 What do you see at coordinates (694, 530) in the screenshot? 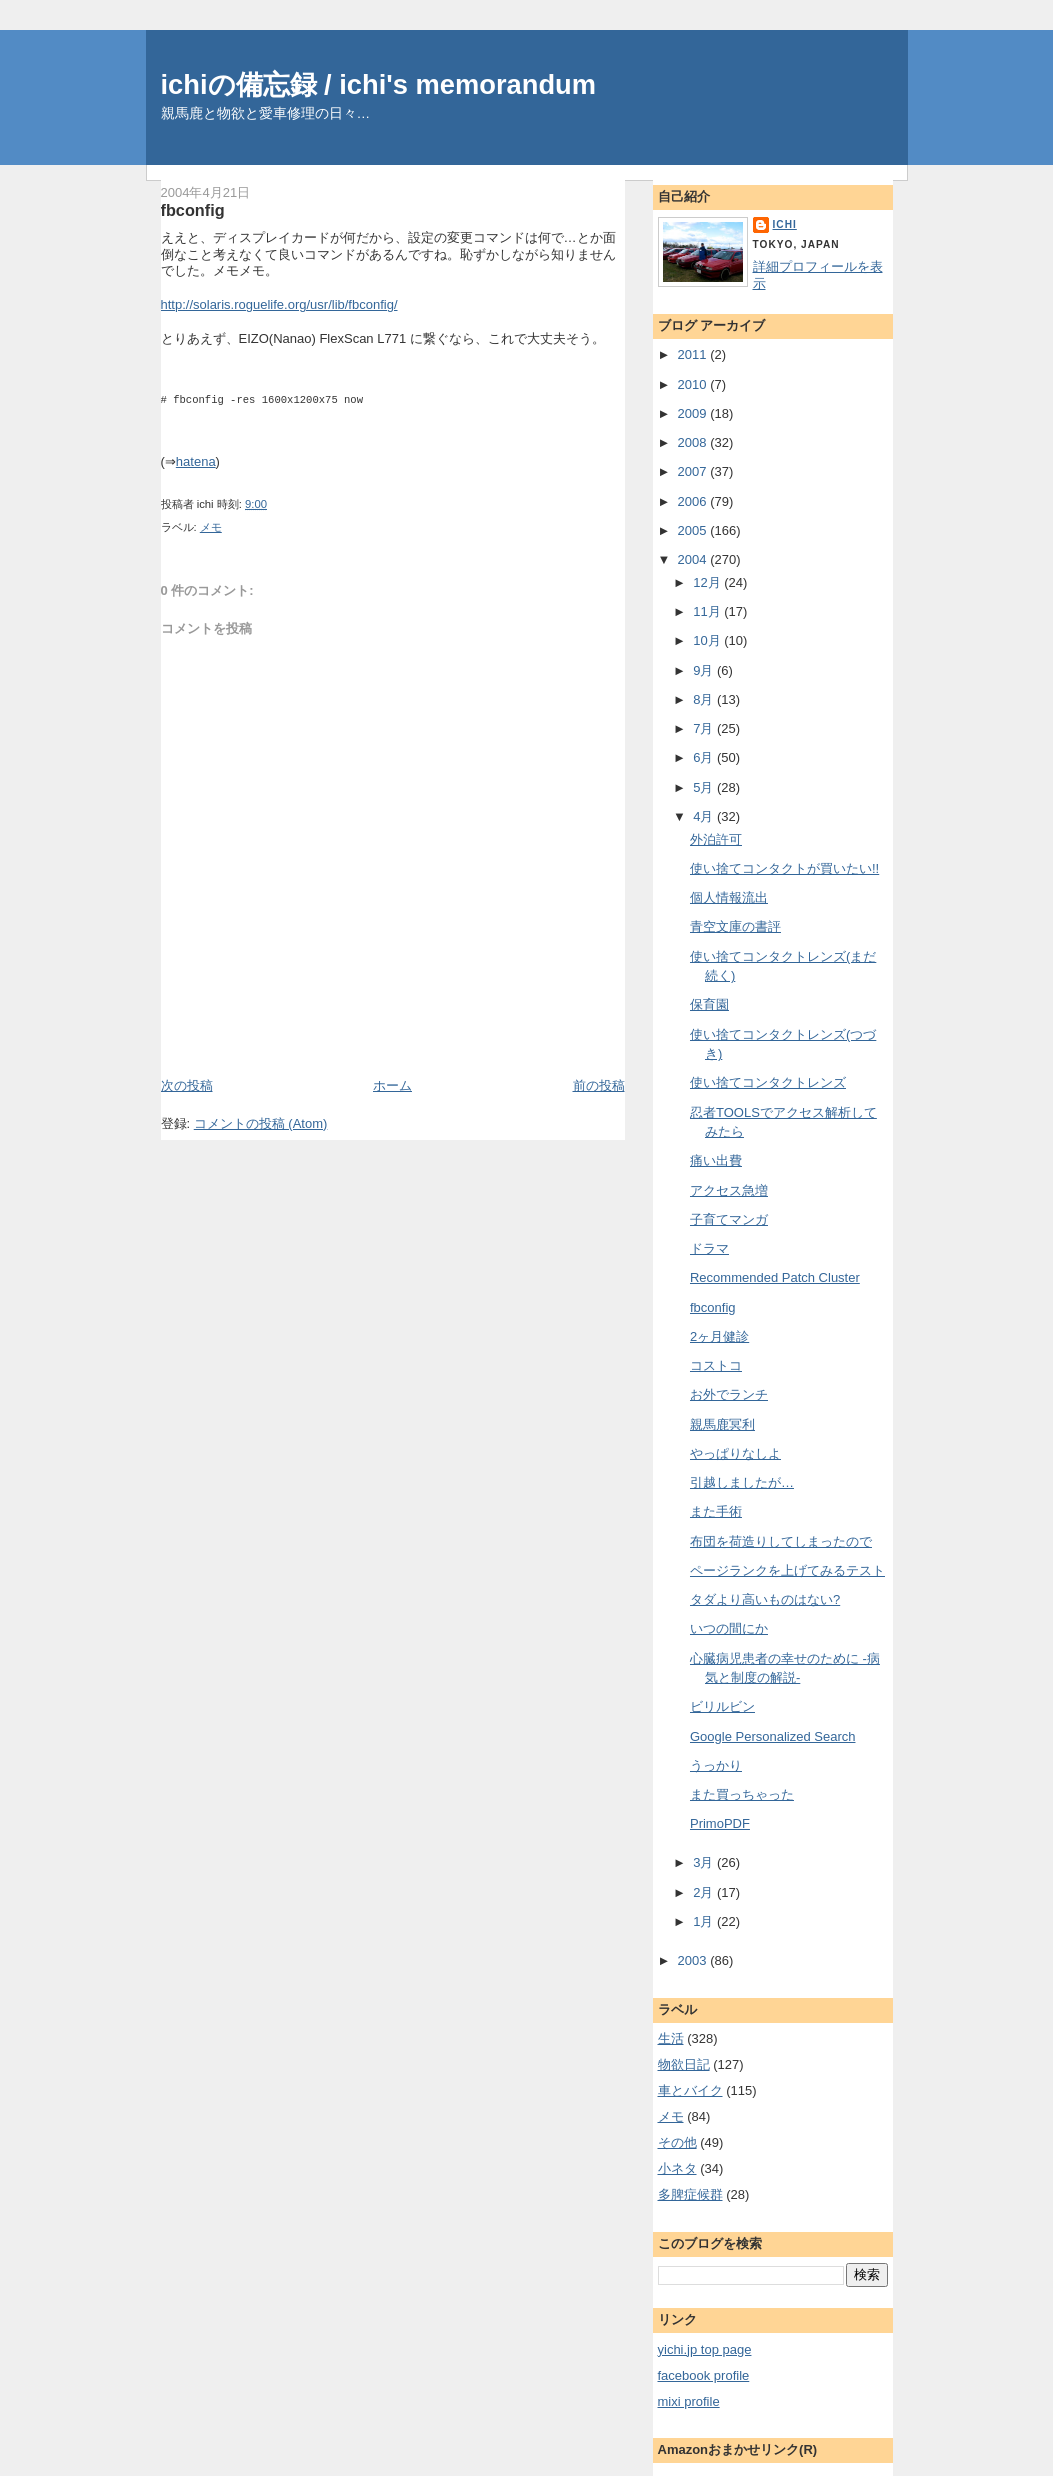
I see `2005` at bounding box center [694, 530].